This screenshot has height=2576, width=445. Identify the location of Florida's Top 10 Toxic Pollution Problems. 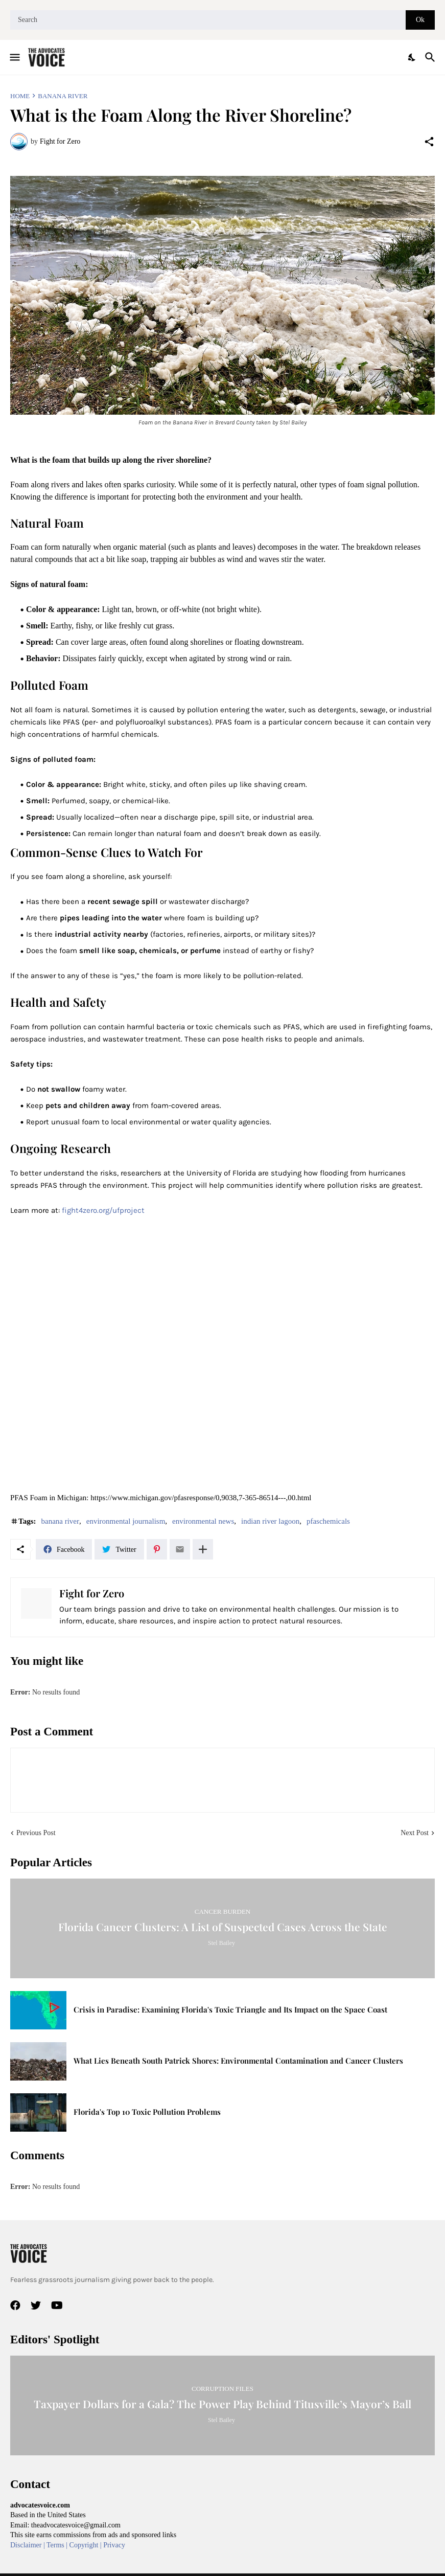
(147, 2112).